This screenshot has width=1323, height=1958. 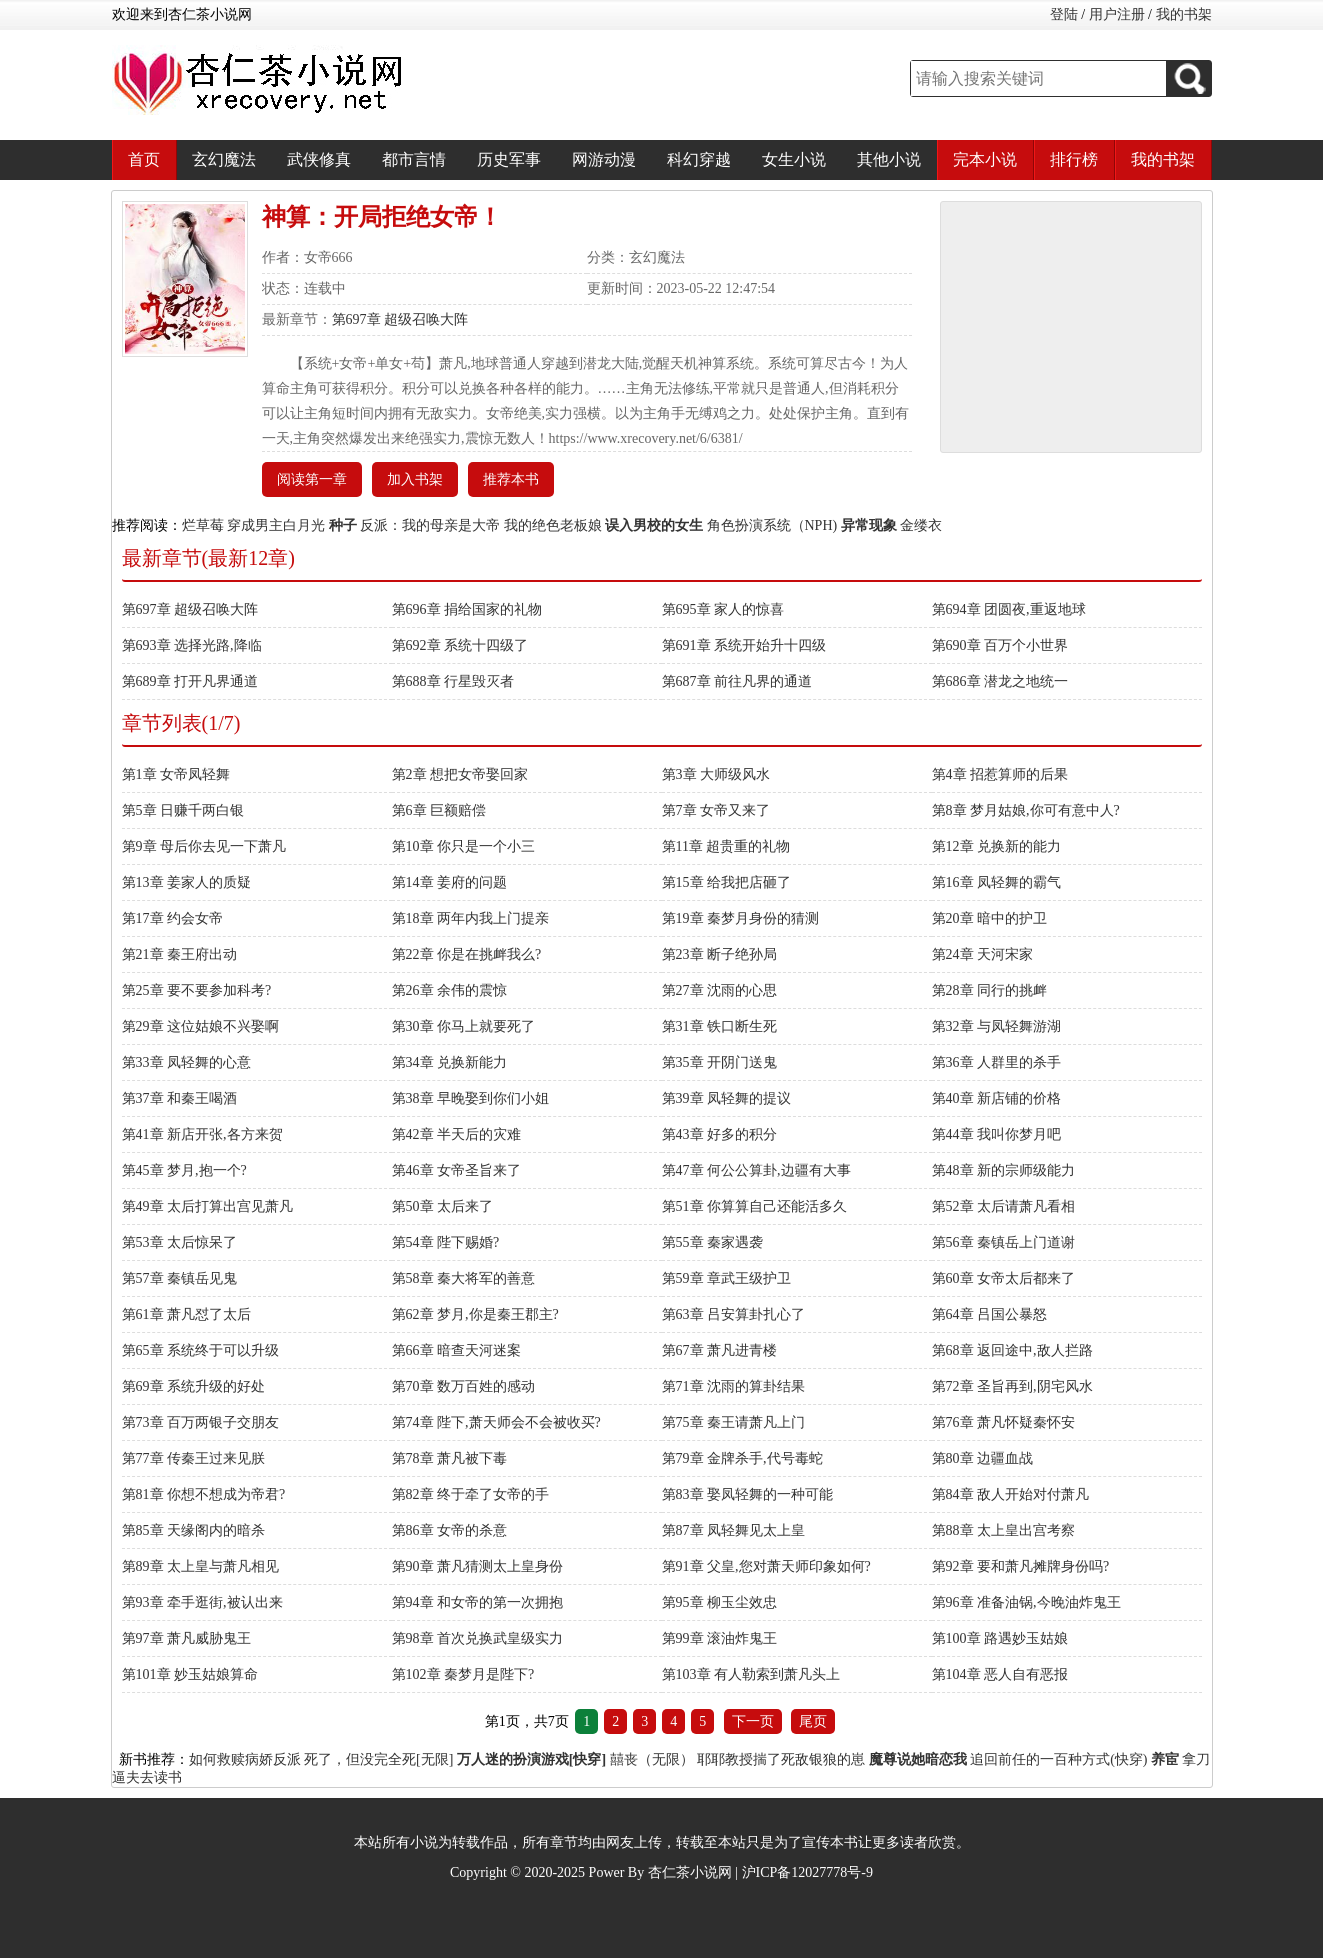 What do you see at coordinates (180, 954) in the screenshot?
I see `第21章 秦王府出动` at bounding box center [180, 954].